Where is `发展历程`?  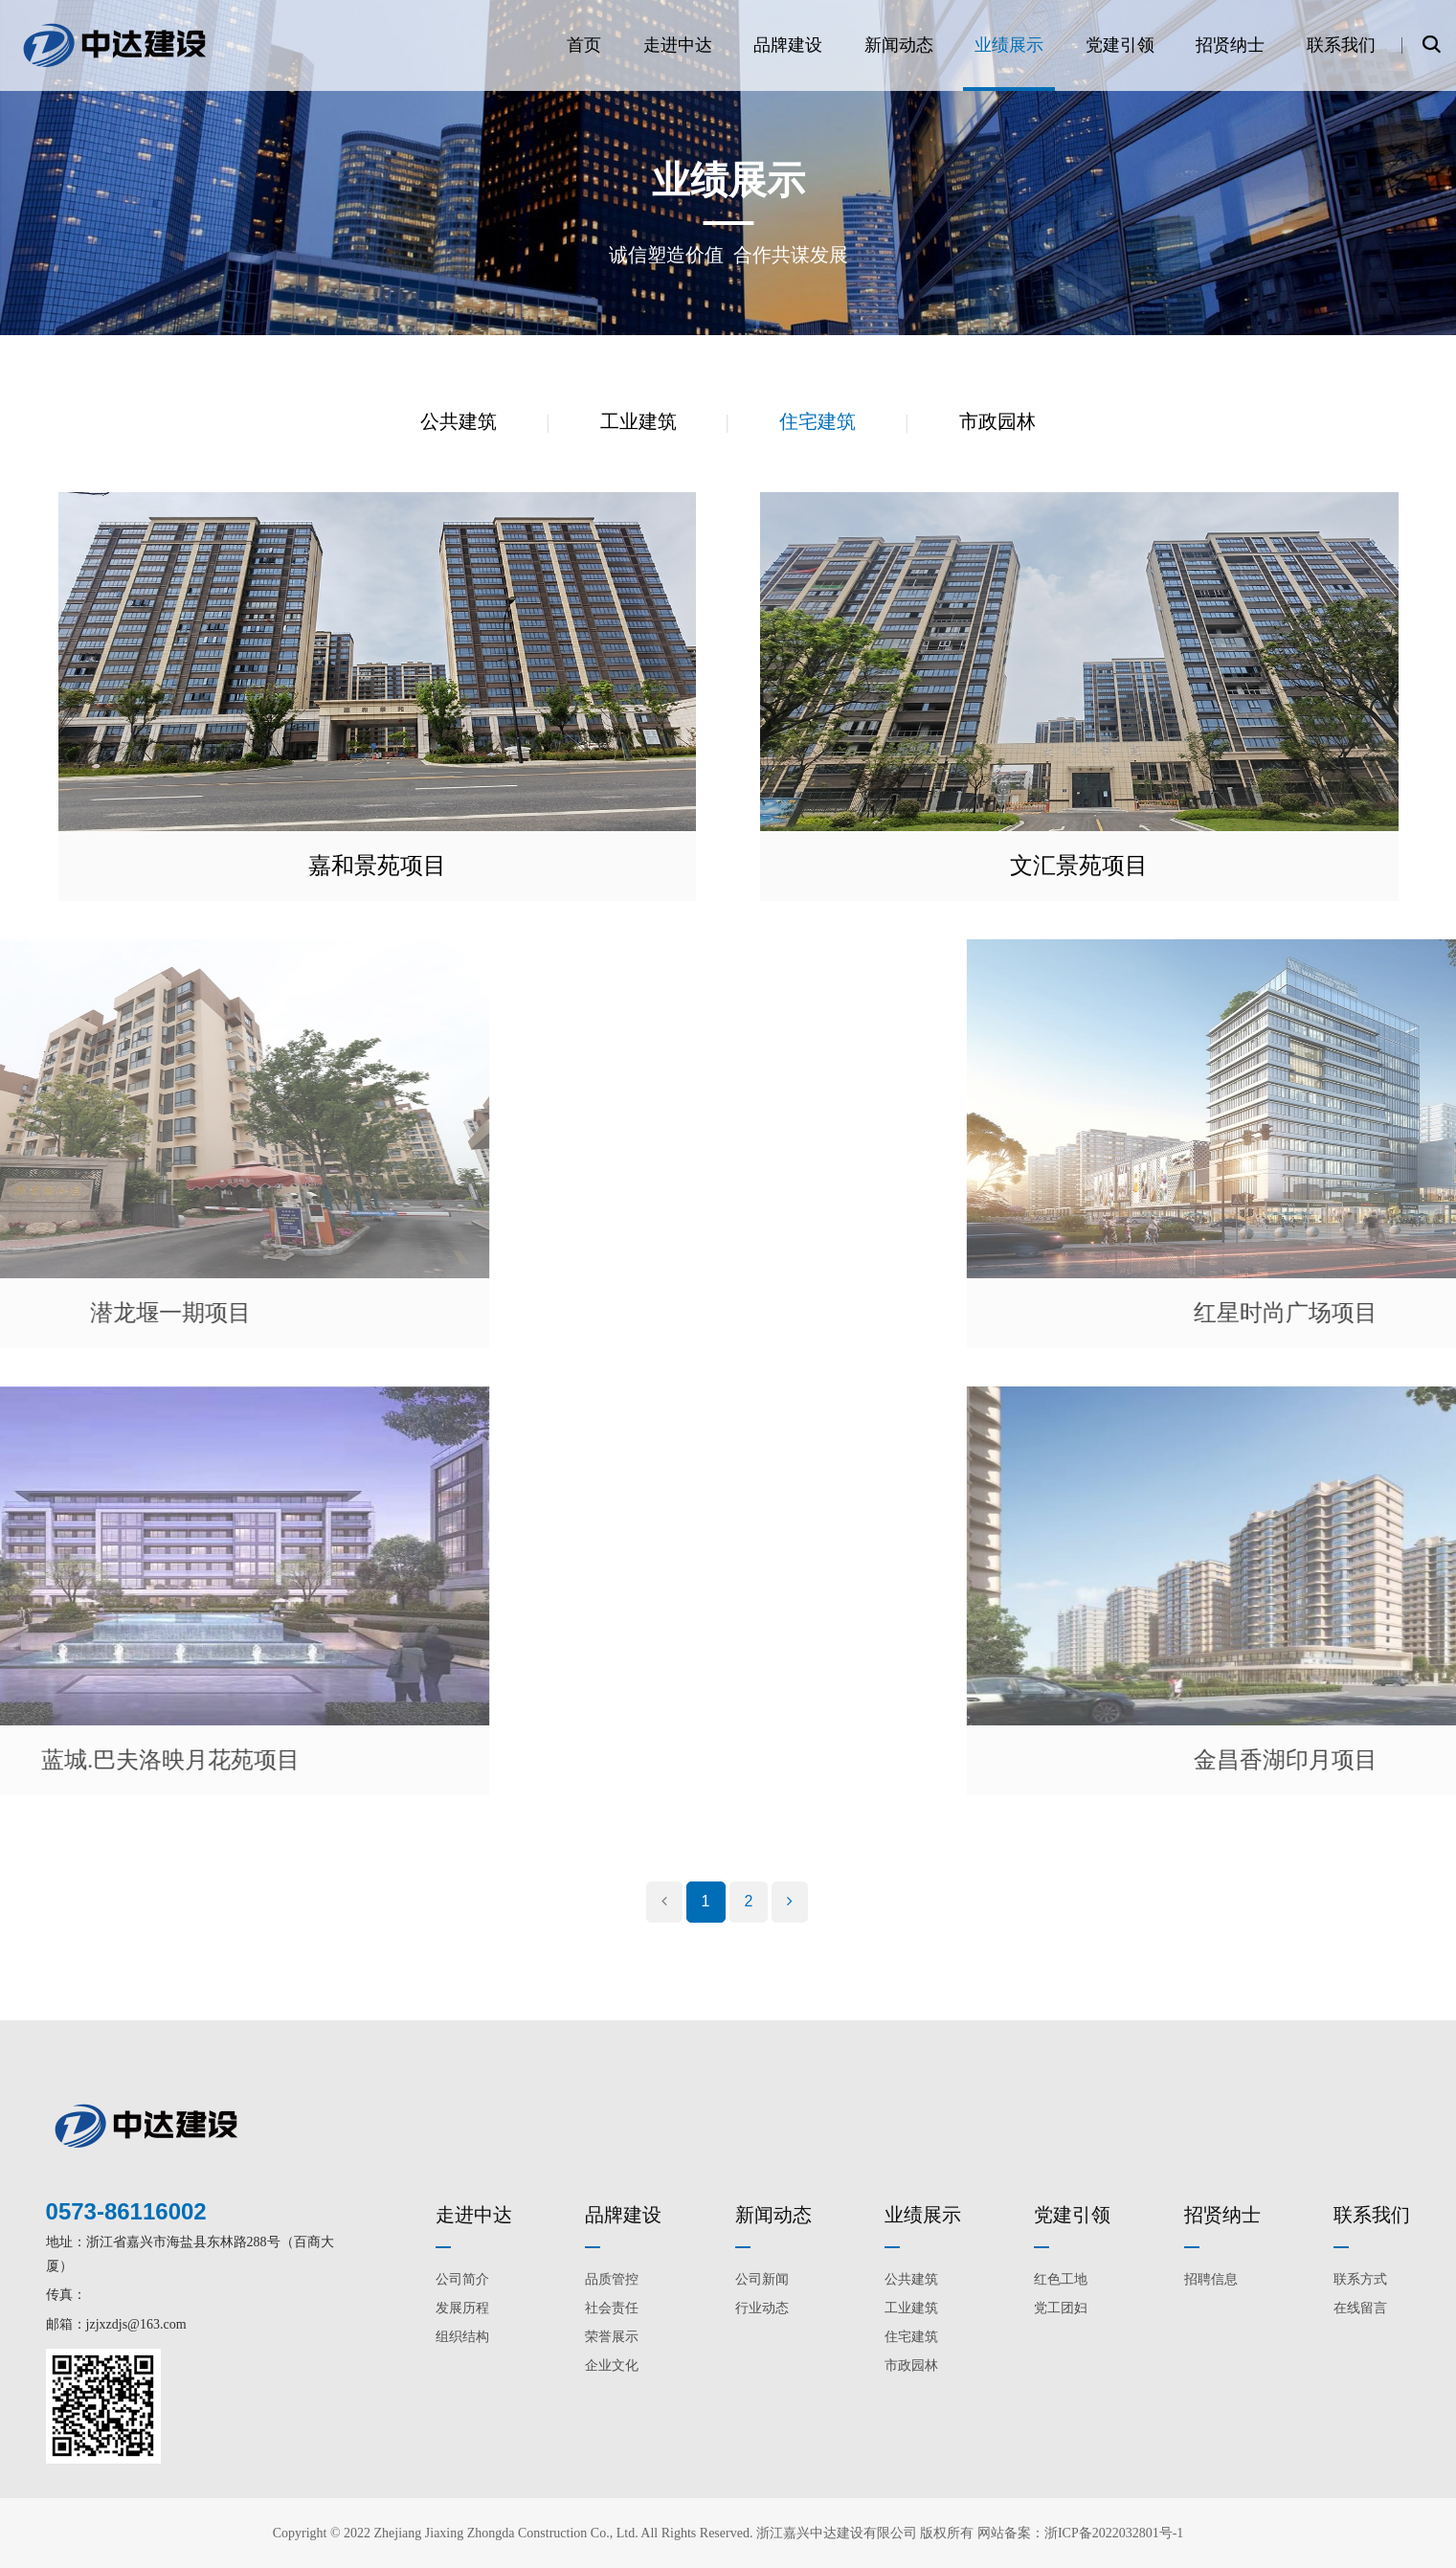
发展历程 is located at coordinates (462, 2308).